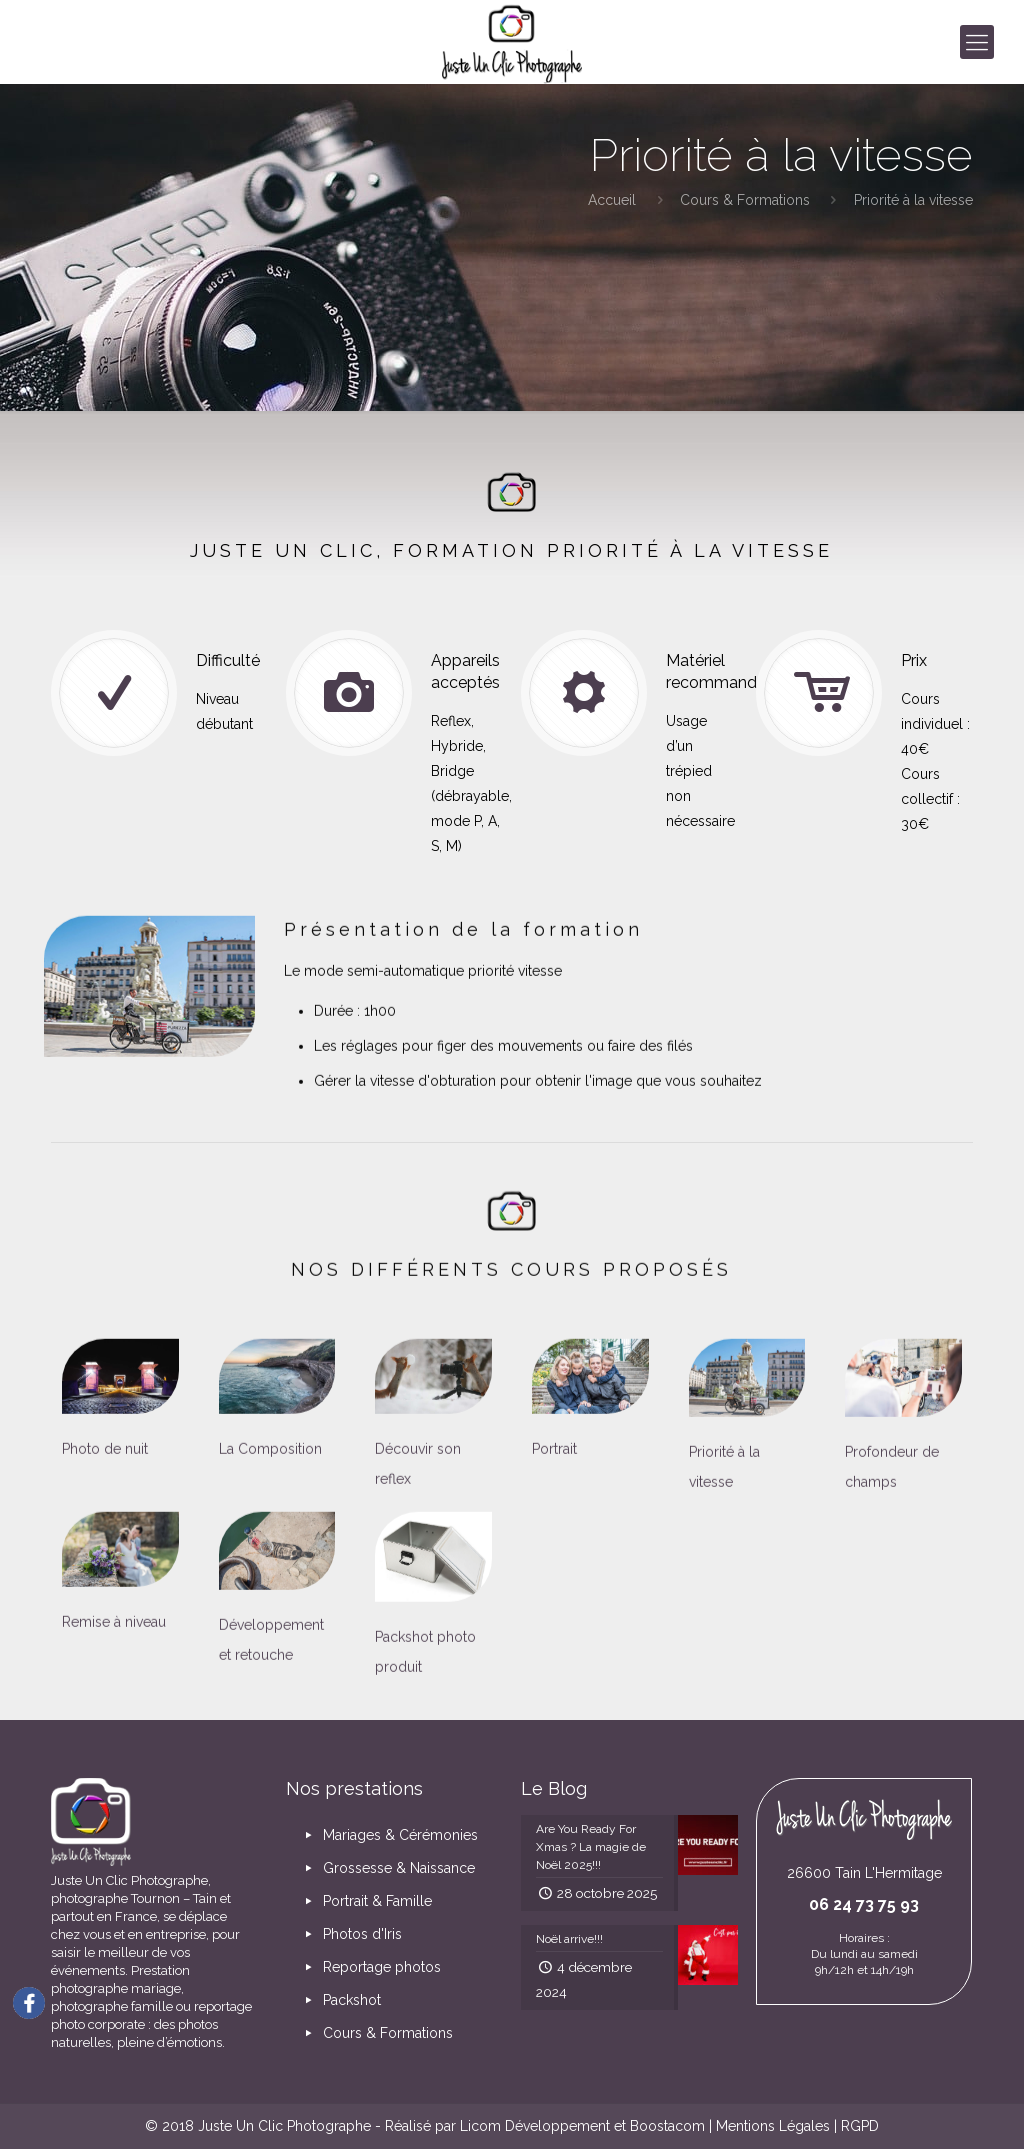  I want to click on Packshot, so click(340, 2000).